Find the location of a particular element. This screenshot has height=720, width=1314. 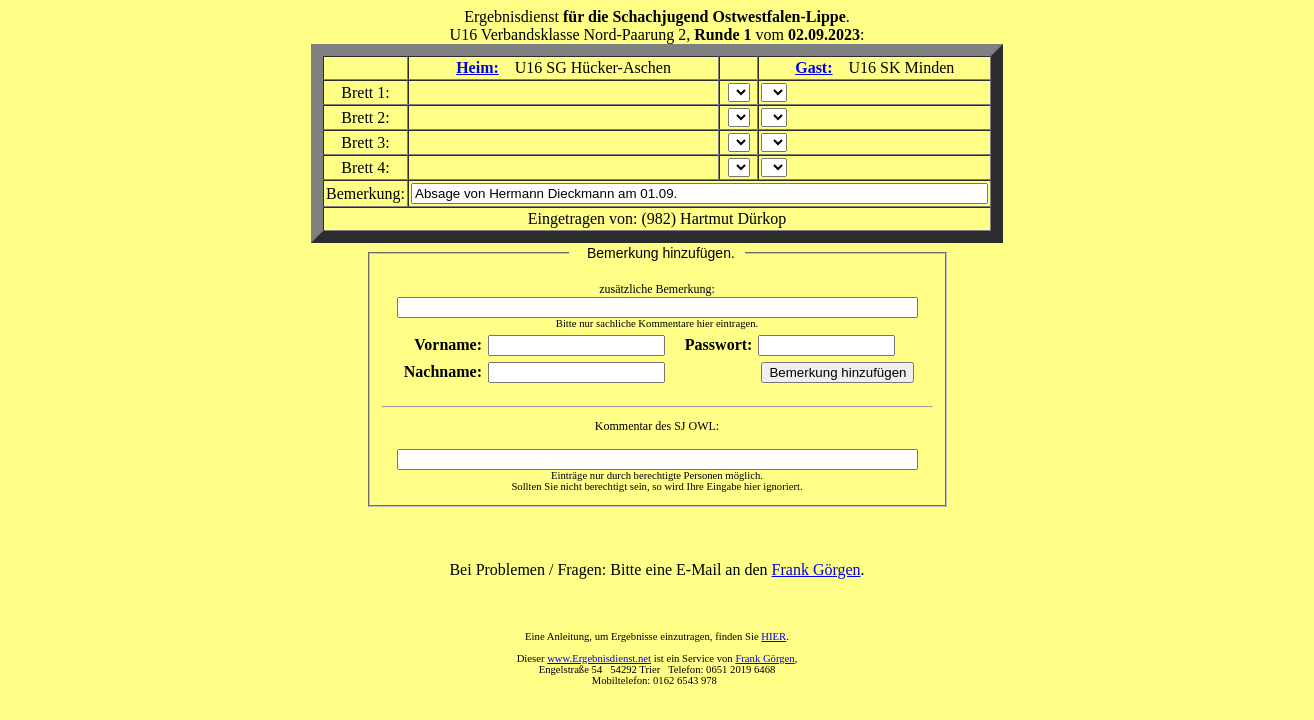

Frank Görgen is located at coordinates (816, 569).